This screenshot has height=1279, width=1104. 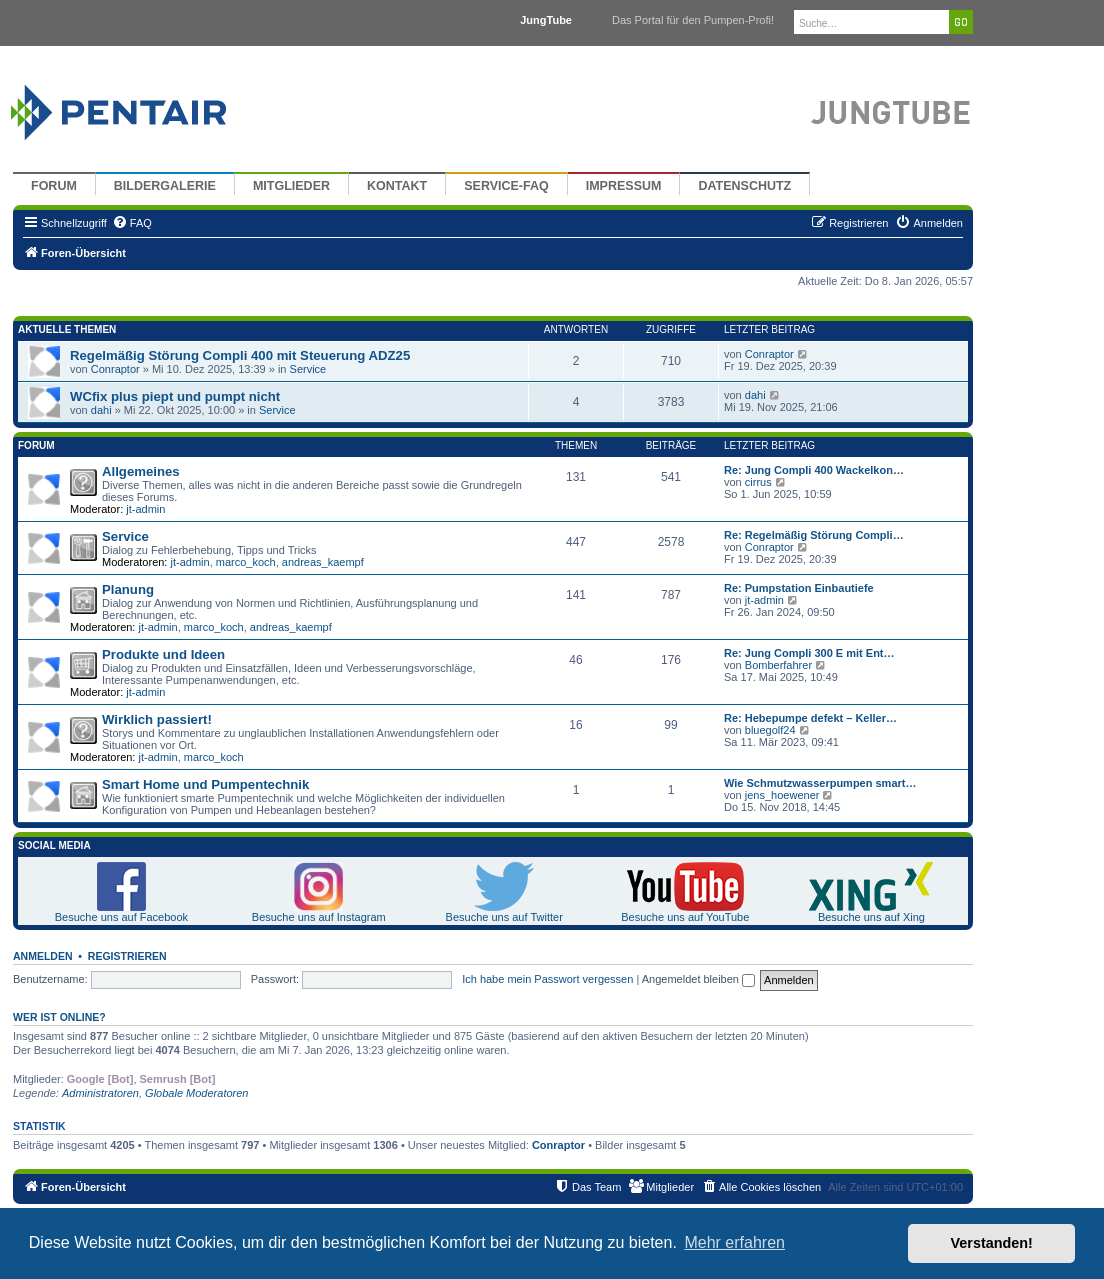 I want to click on Re: Regelmäßig Störung Compli…, so click(x=814, y=535).